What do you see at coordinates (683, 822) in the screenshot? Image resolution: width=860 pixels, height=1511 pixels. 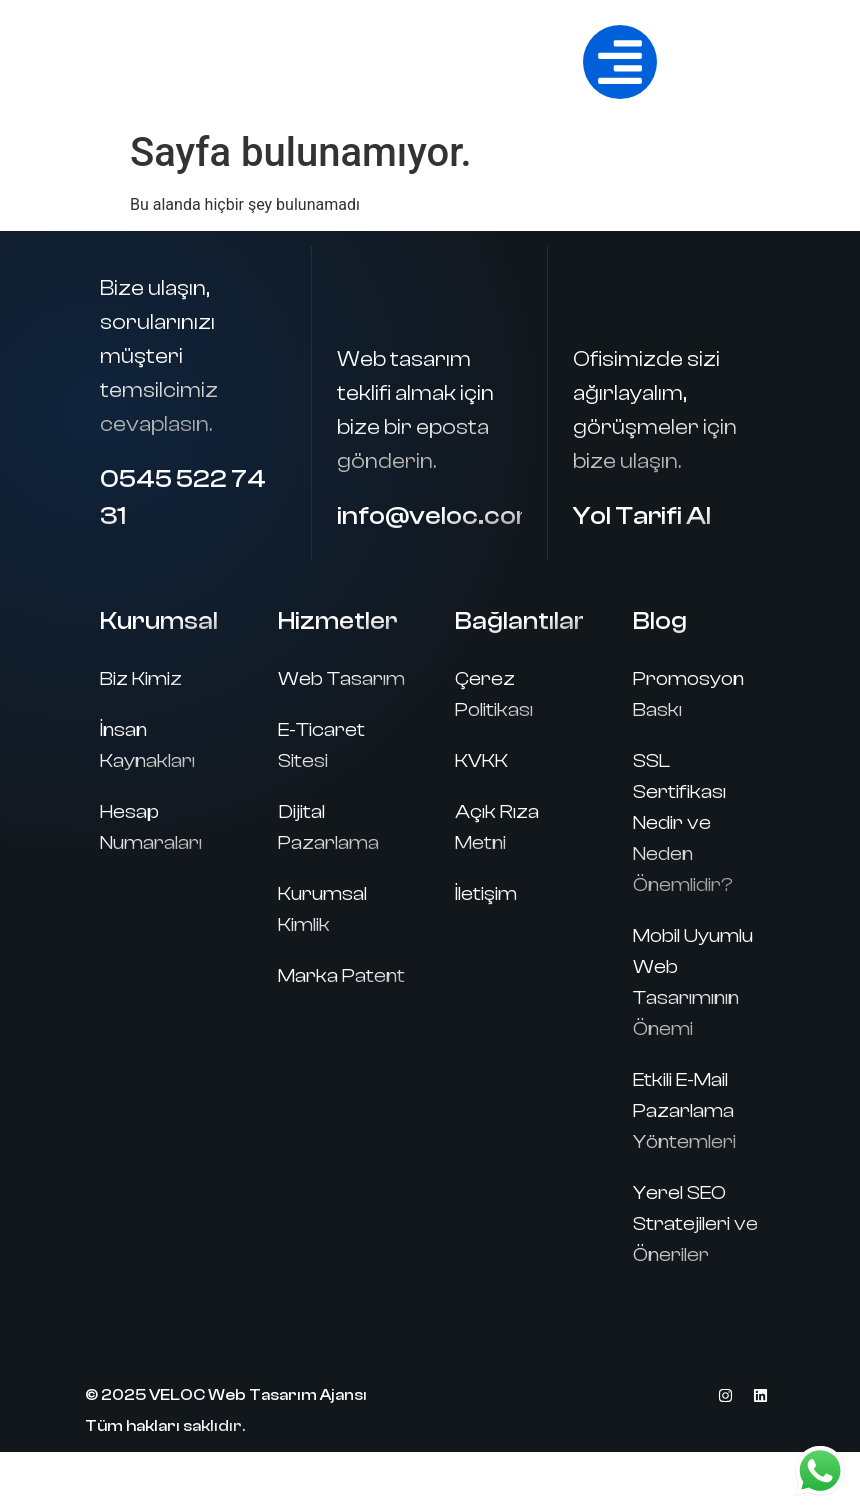 I see `SSL Sertifikası Nedir ve Neden Önemlidir?` at bounding box center [683, 822].